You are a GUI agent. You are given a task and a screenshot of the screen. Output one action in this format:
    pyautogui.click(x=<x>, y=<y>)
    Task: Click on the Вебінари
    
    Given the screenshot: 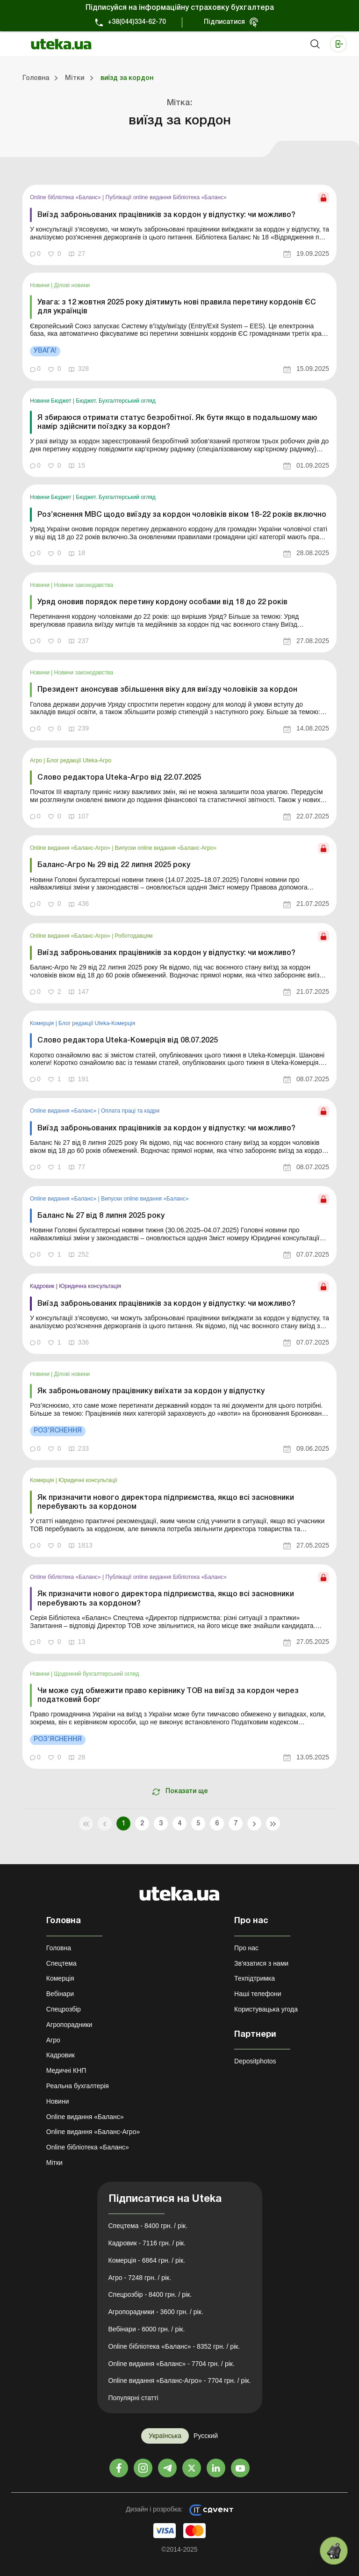 What is the action you would take?
    pyautogui.click(x=60, y=1993)
    